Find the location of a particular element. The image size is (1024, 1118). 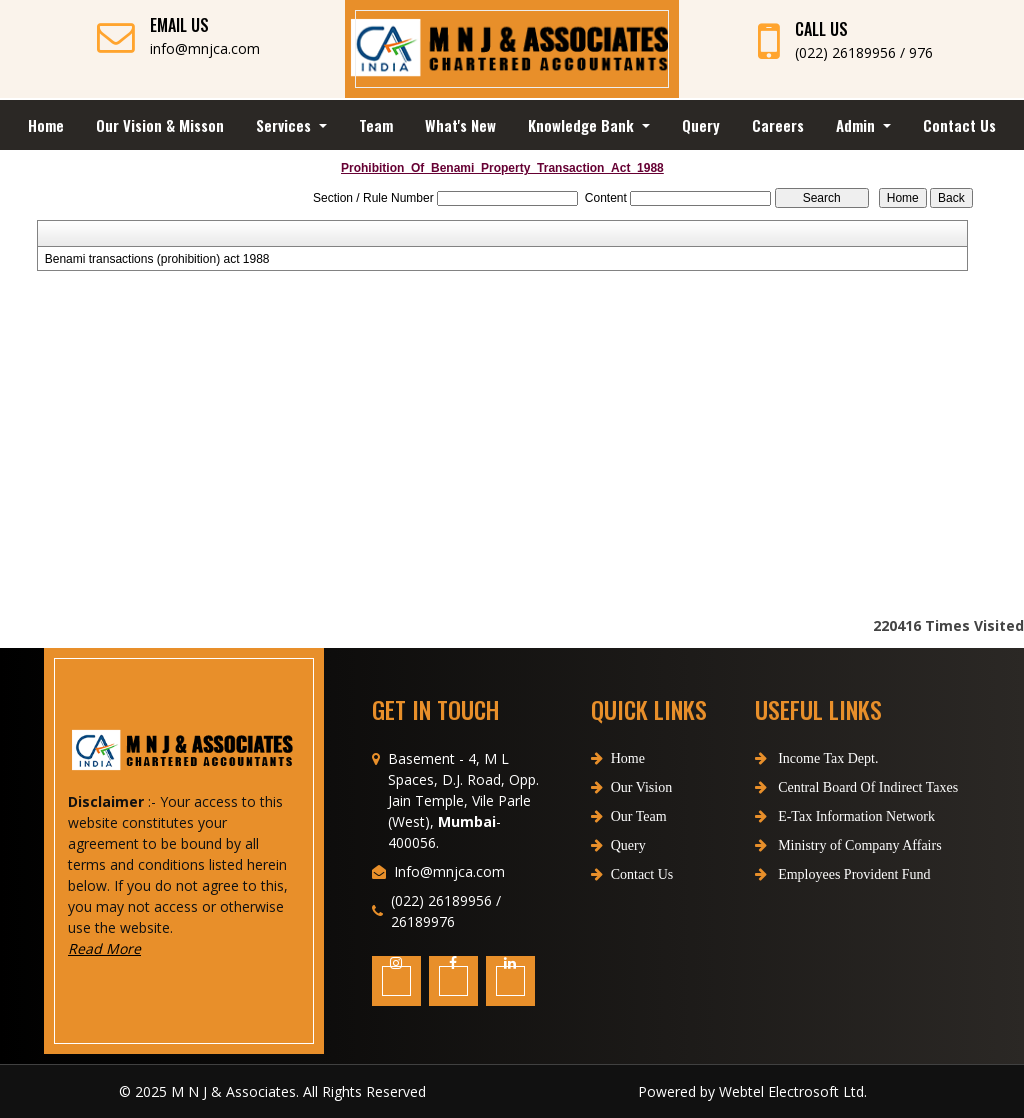

Admin [button] is located at coordinates (857, 125).